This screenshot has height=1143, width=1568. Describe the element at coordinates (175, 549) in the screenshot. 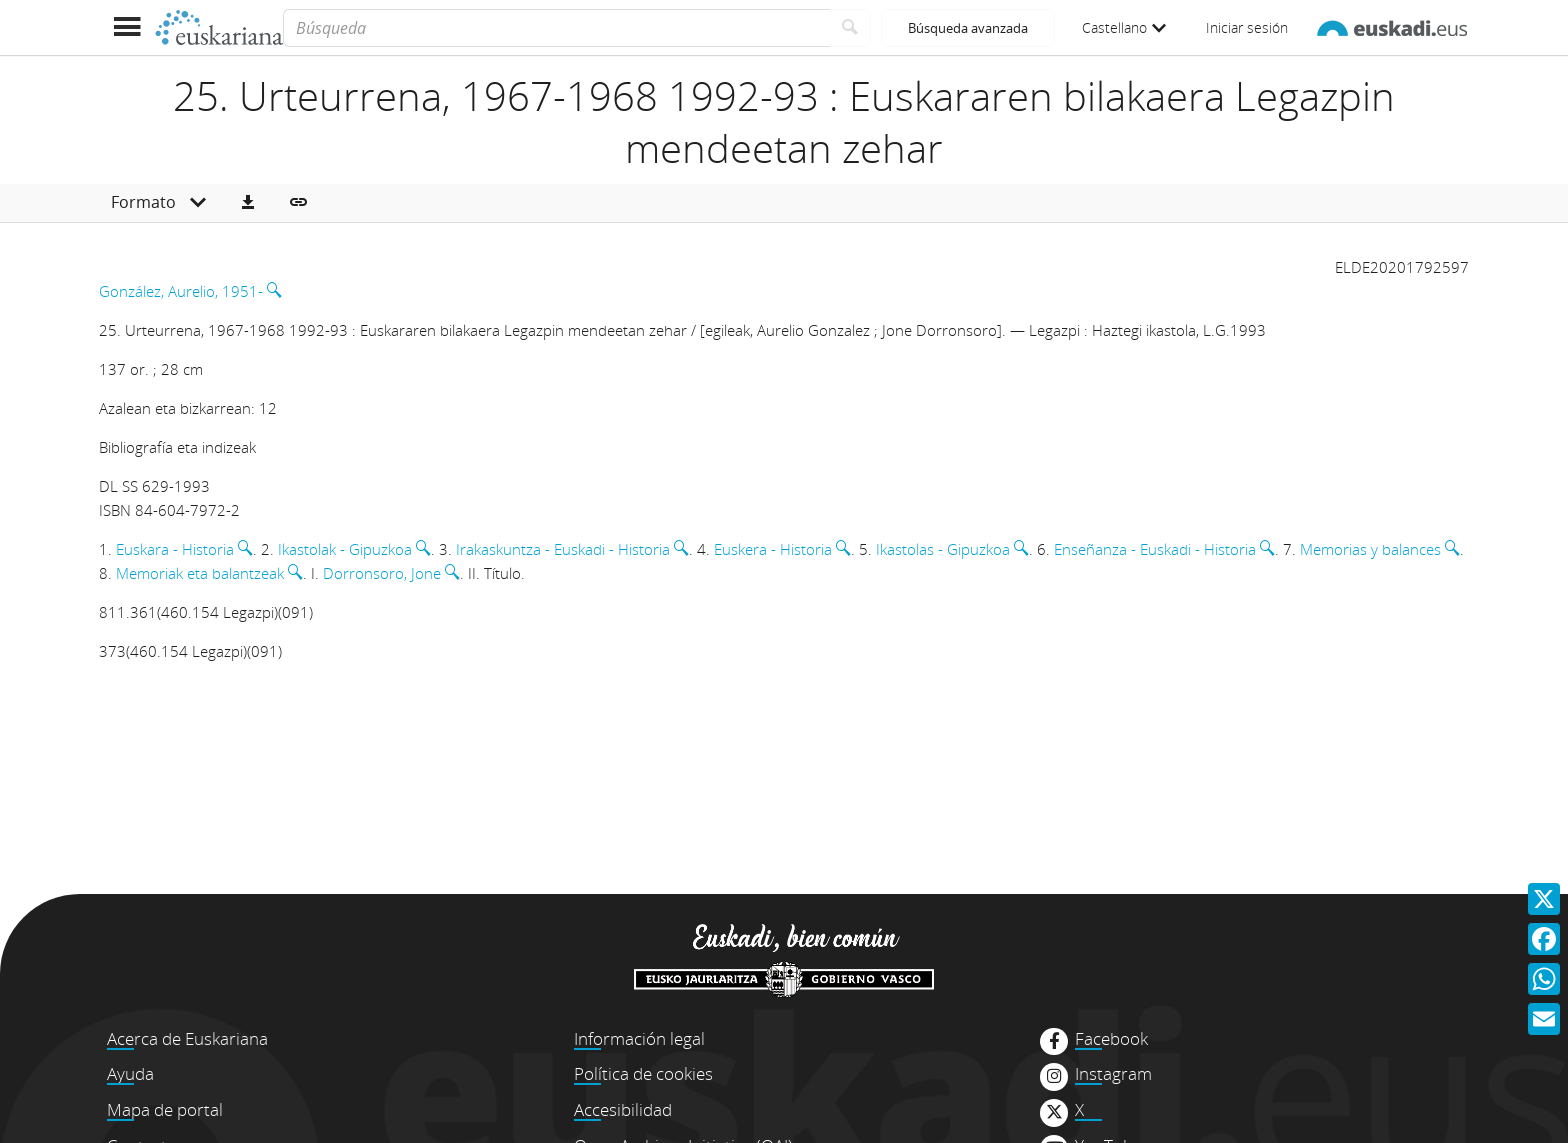

I see `Euskara - Historia` at that location.